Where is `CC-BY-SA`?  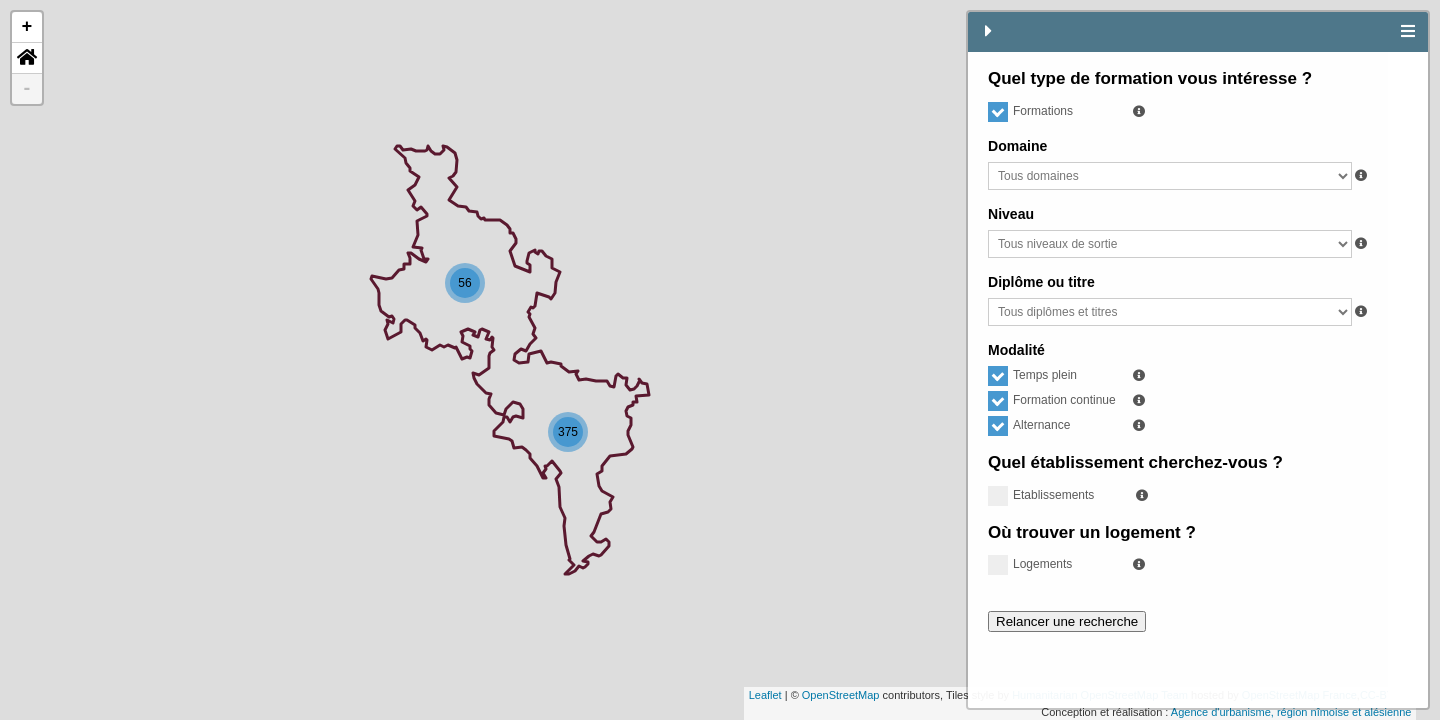
CC-BY-SA is located at coordinates (942, 695).